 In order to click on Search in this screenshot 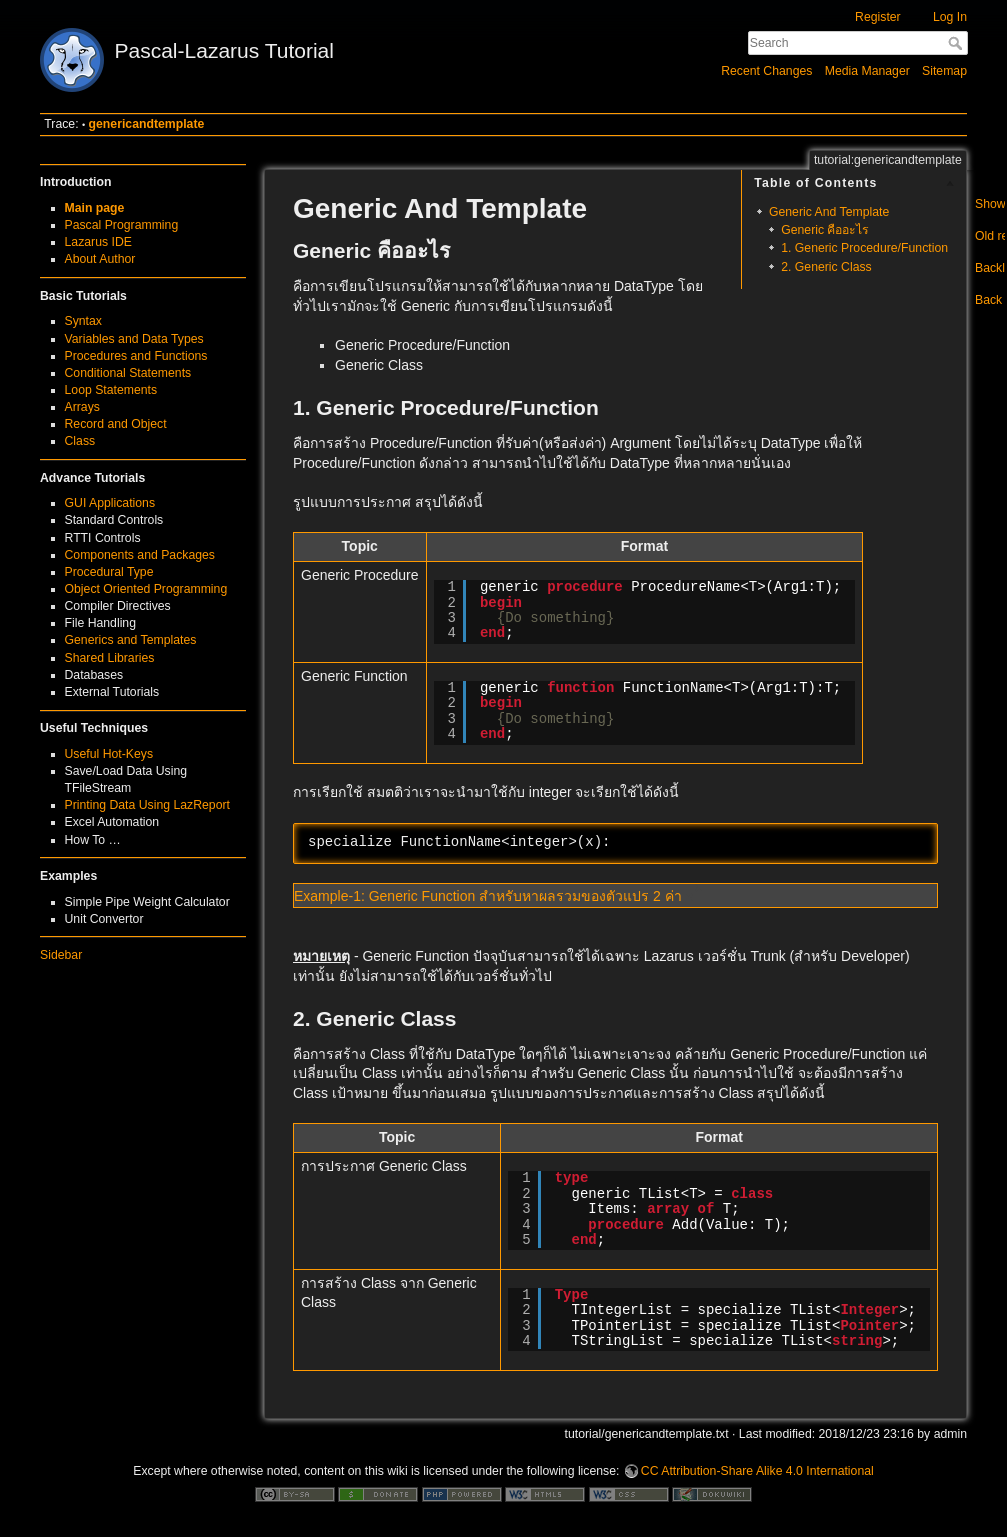, I will do `click(957, 43)`.